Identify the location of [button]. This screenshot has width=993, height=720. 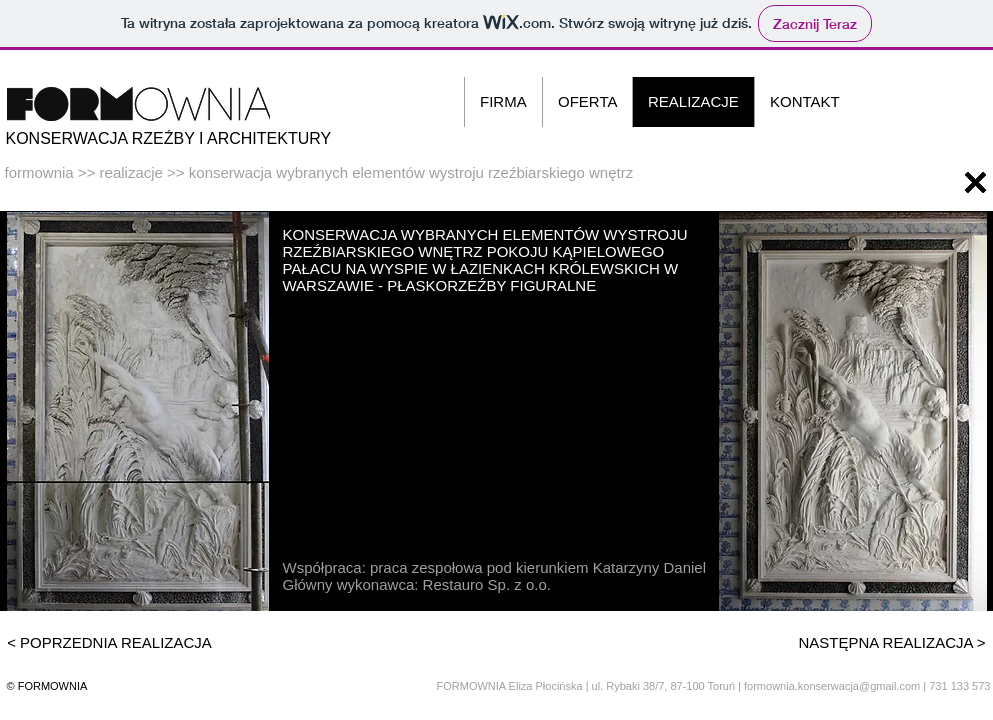
(853, 411).